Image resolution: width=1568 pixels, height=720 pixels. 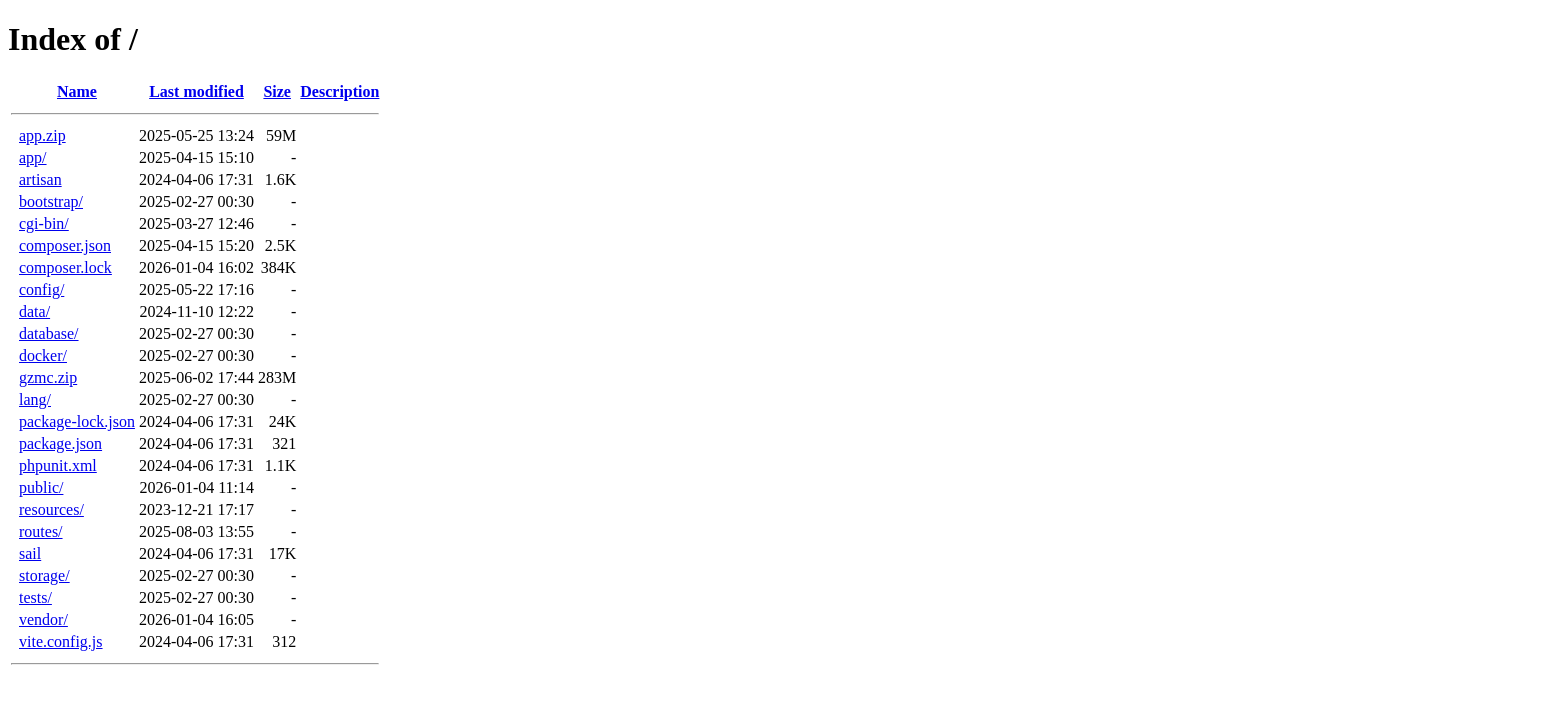 What do you see at coordinates (65, 245) in the screenshot?
I see `composer.json` at bounding box center [65, 245].